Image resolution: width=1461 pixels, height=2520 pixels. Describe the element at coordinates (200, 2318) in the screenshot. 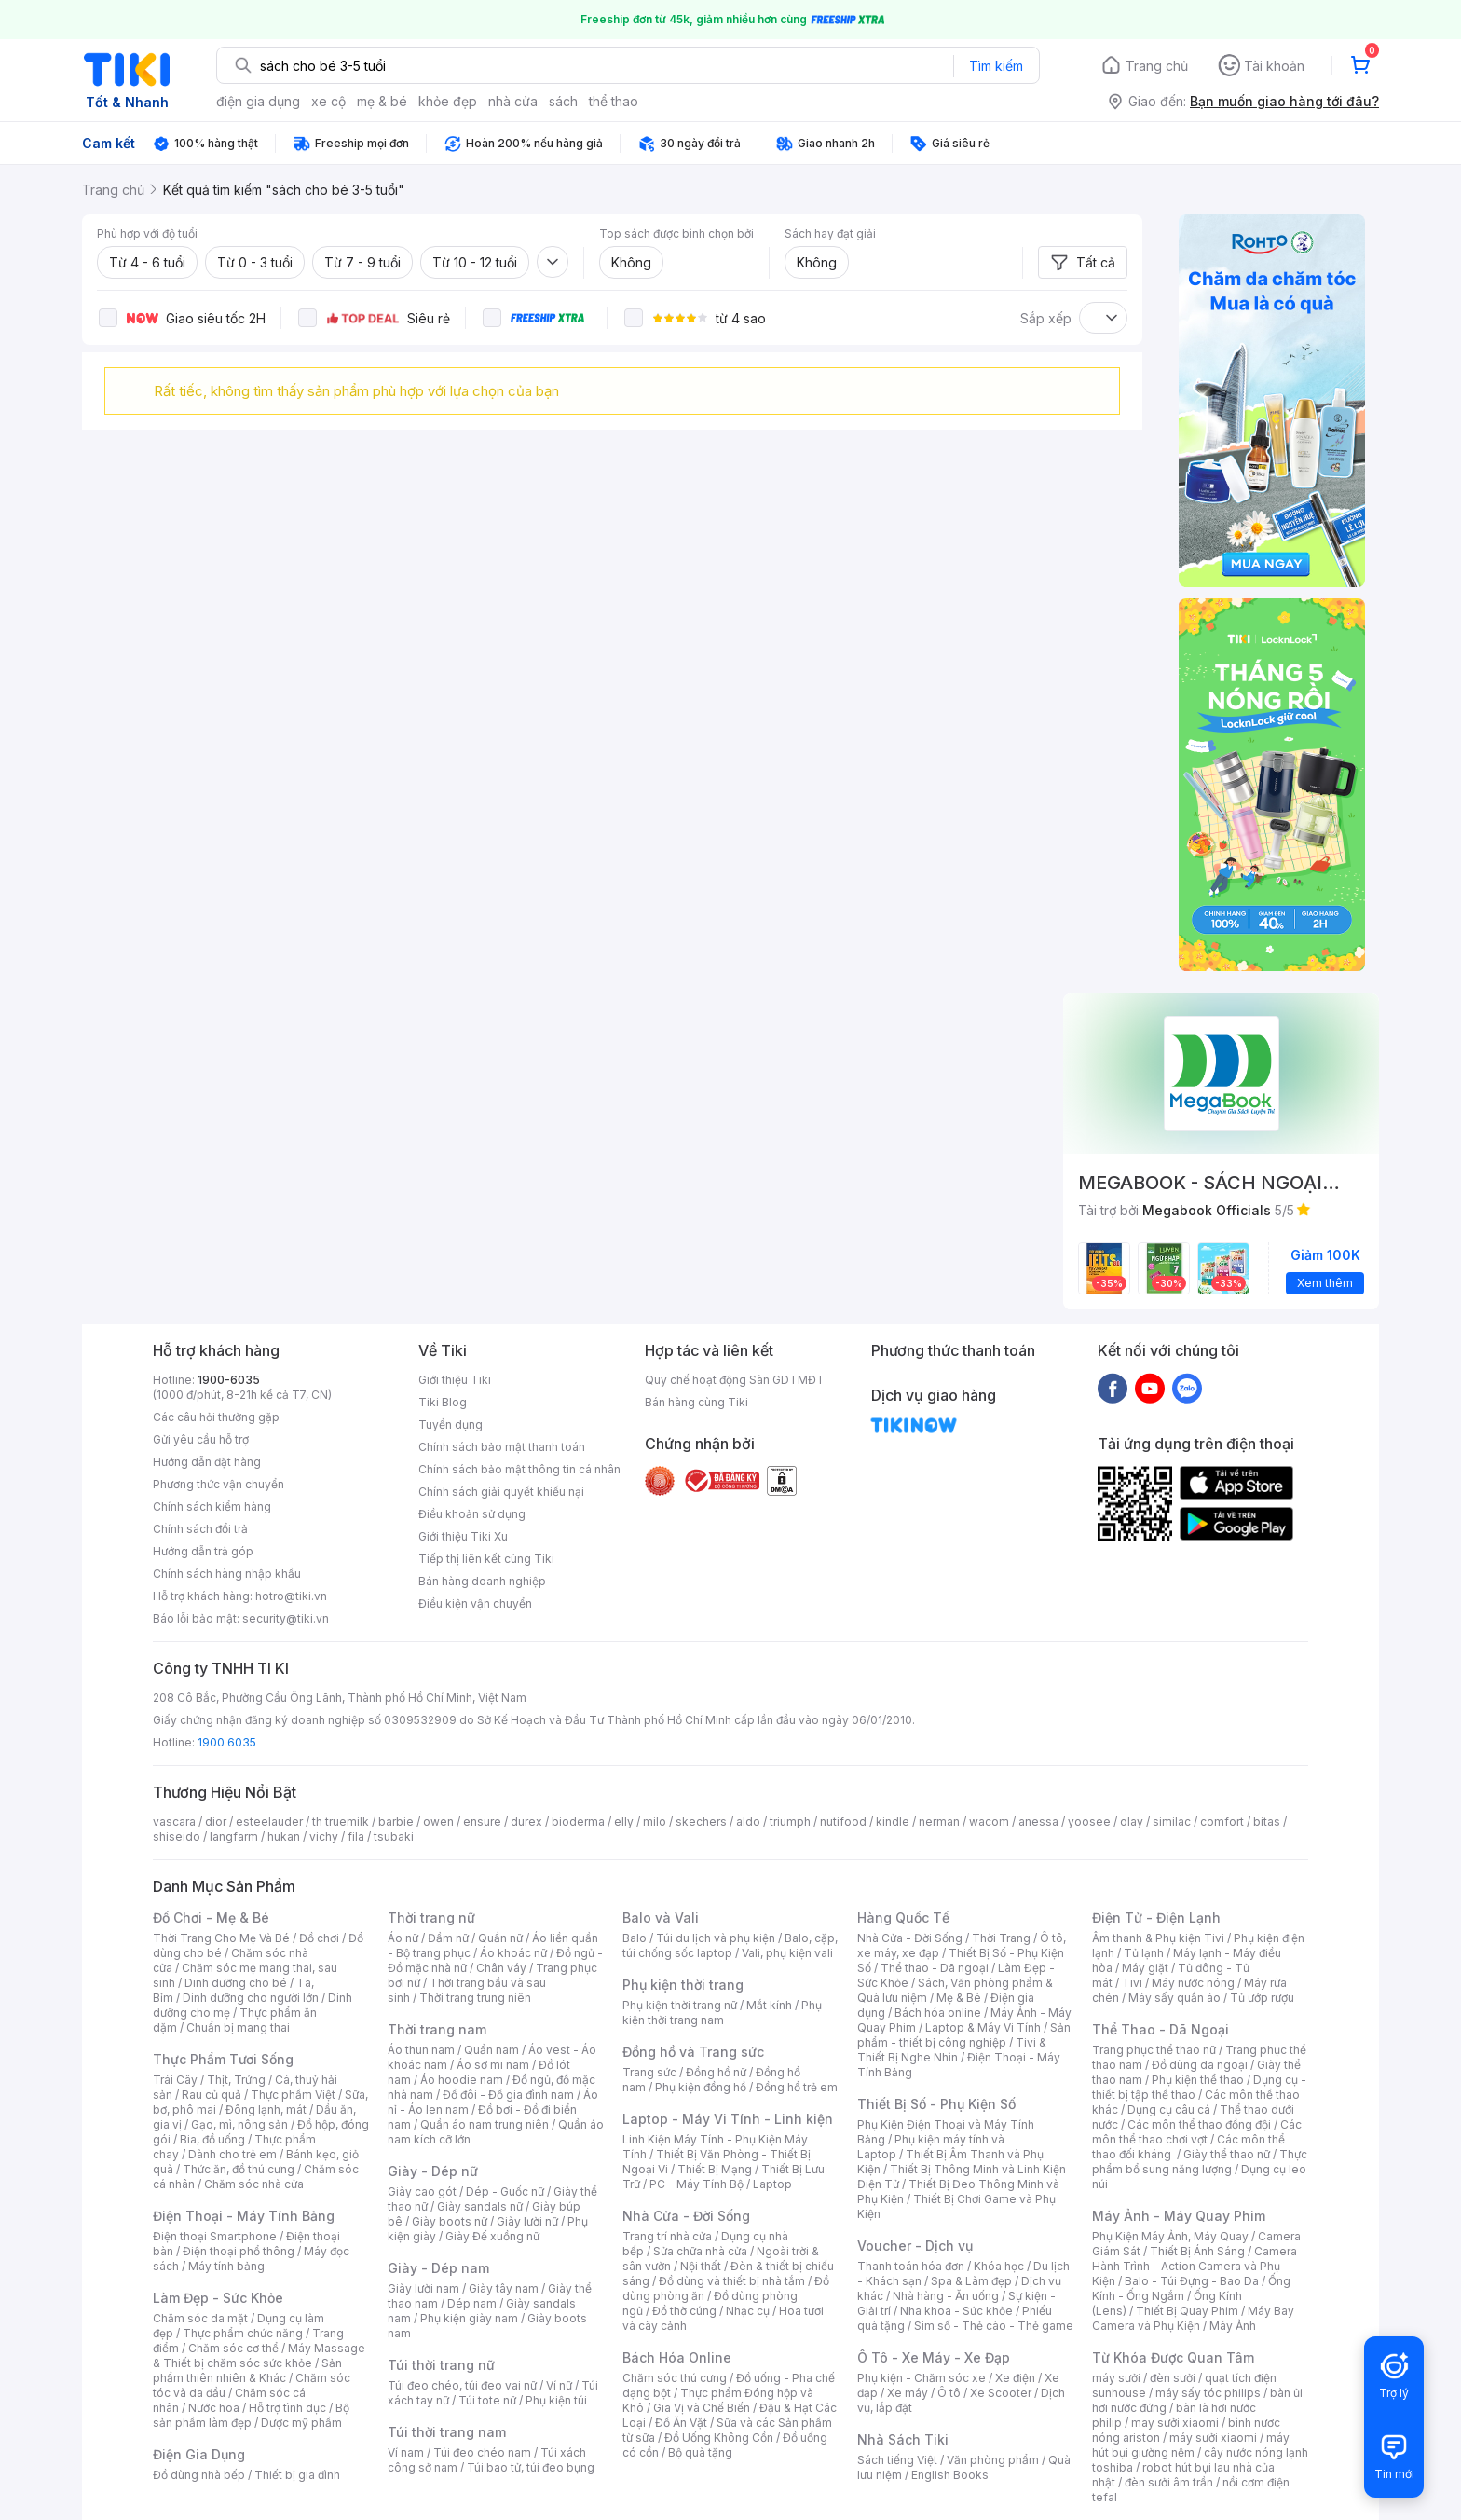

I see `Chăm sóc da mặt` at that location.